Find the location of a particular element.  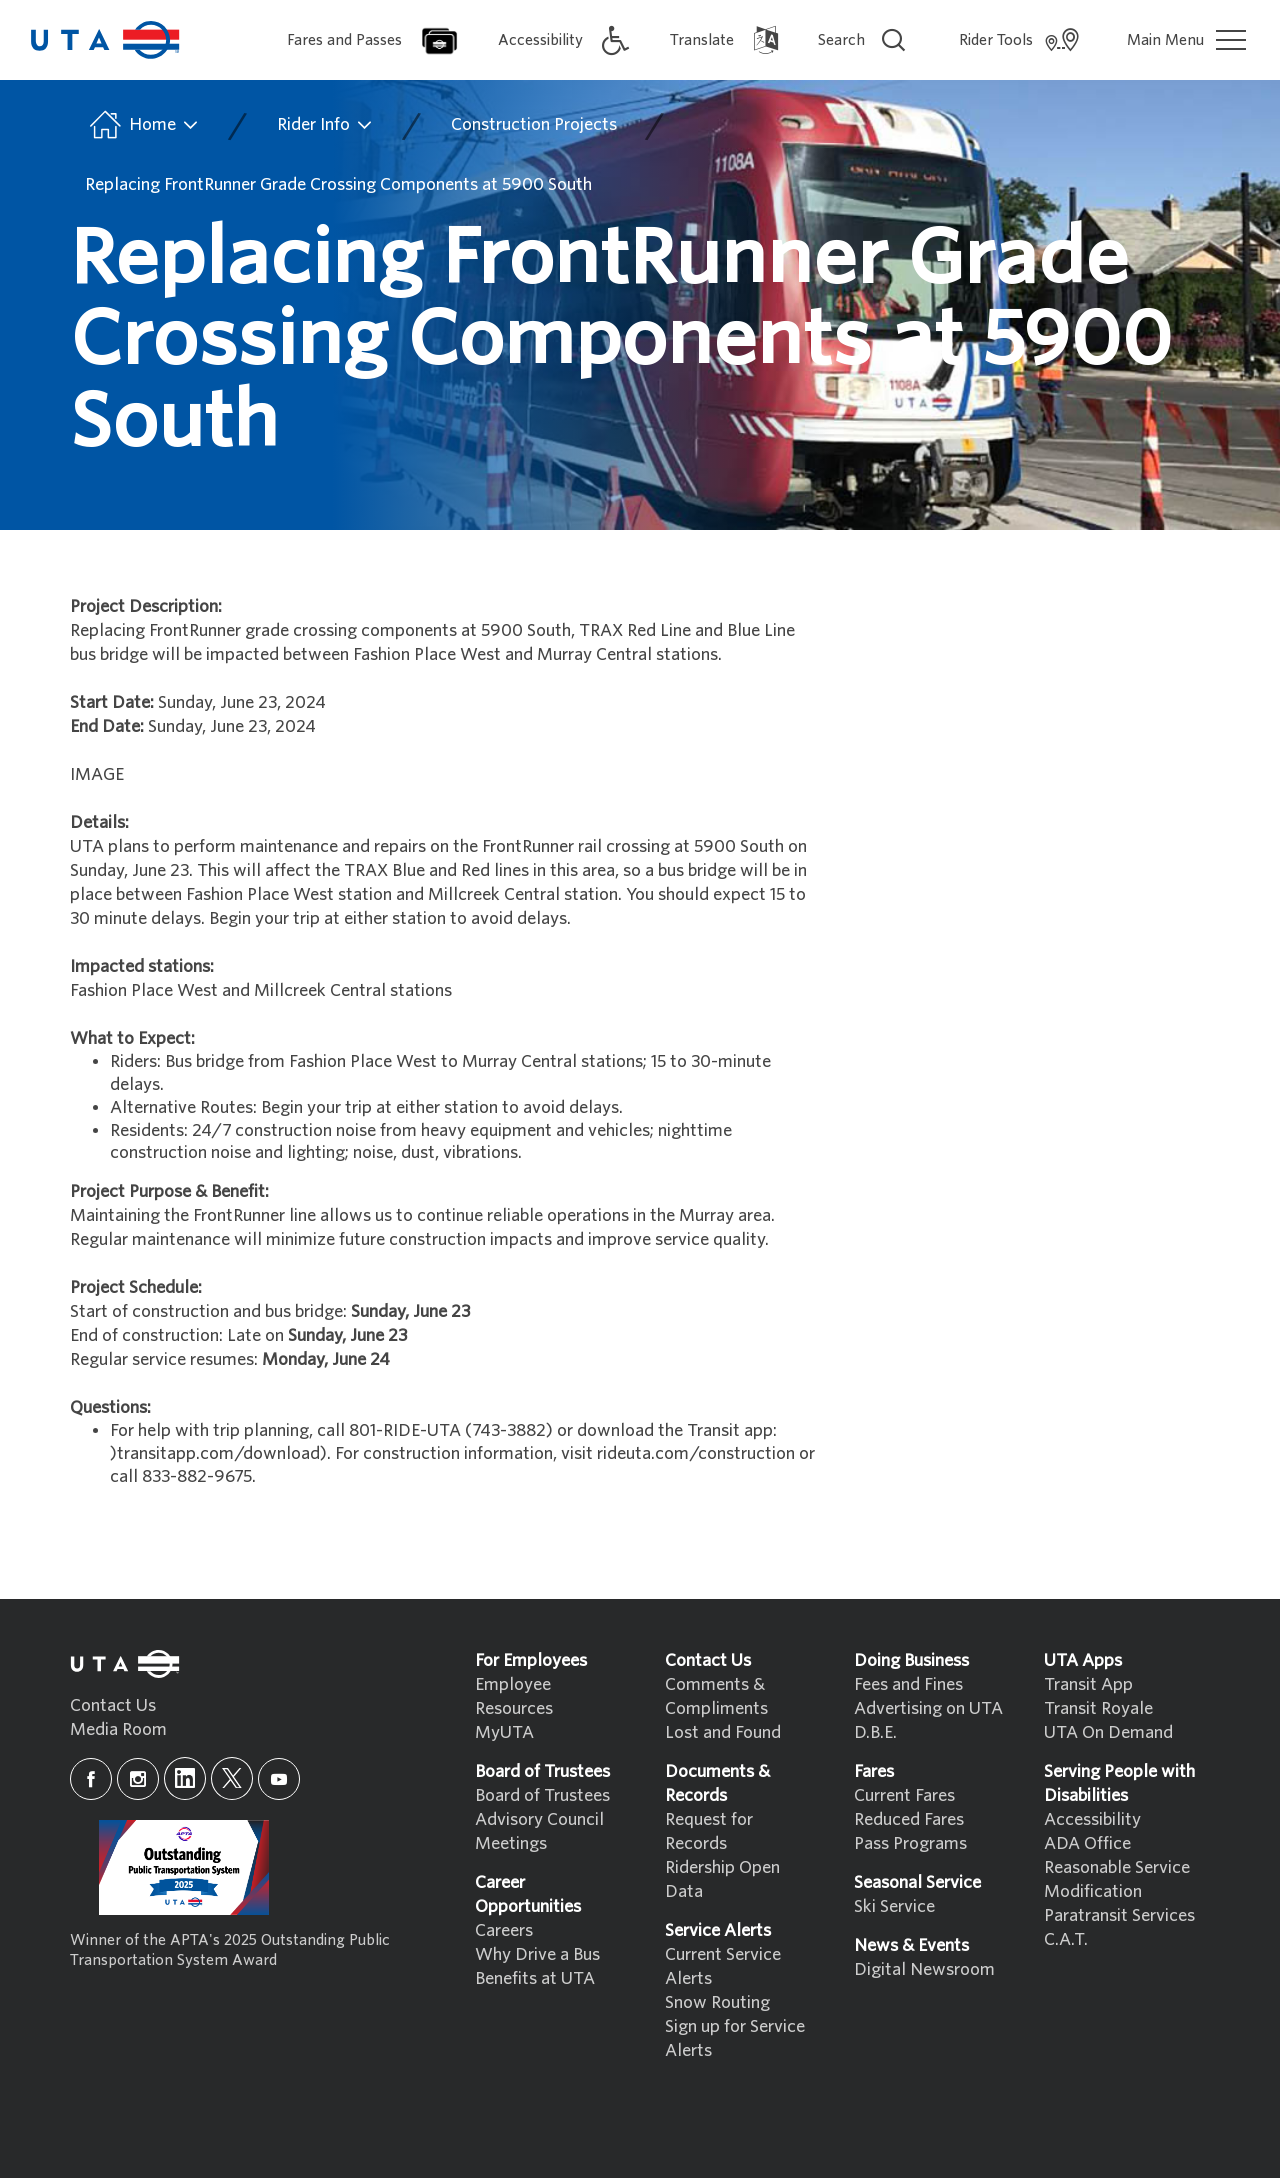

Advertising on UTA is located at coordinates (928, 1708).